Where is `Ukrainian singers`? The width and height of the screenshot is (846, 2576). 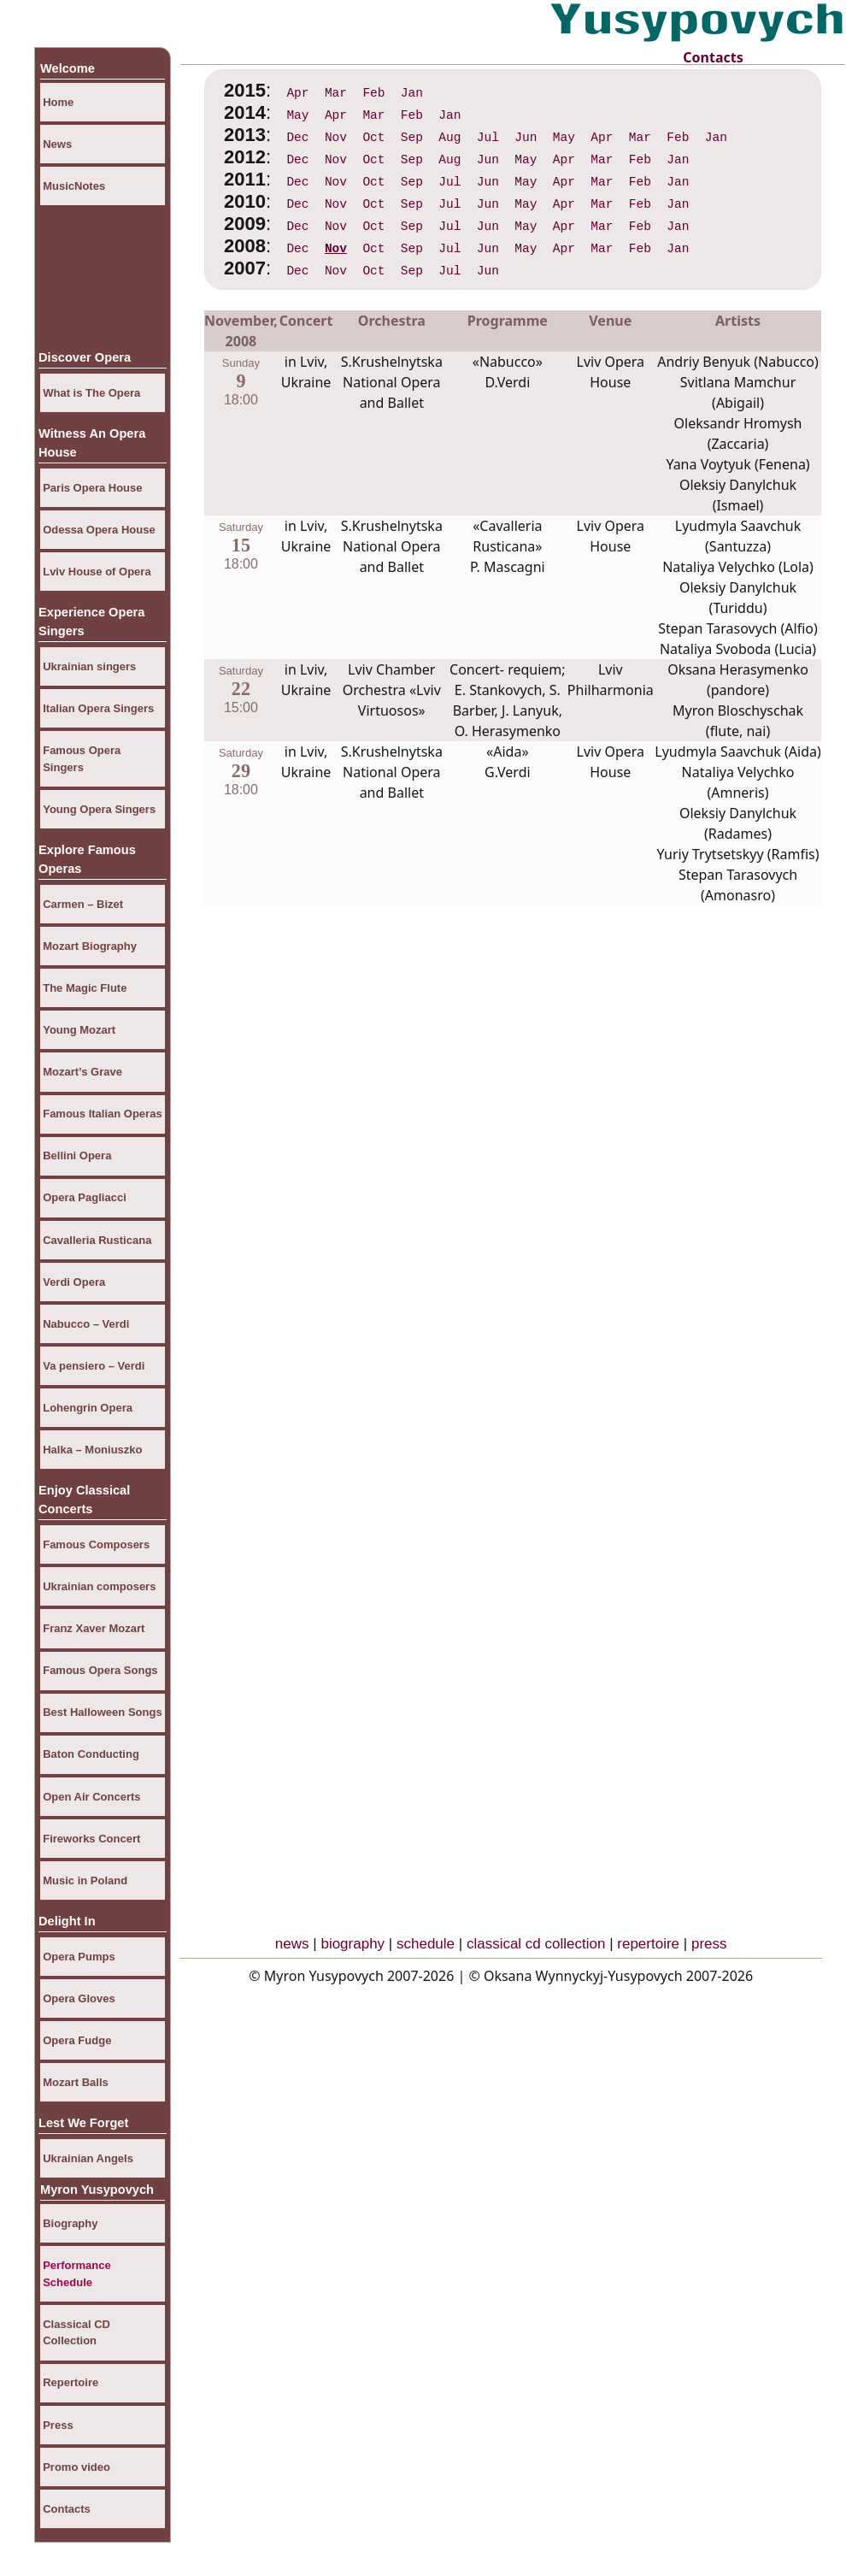 Ukrainian singers is located at coordinates (89, 666).